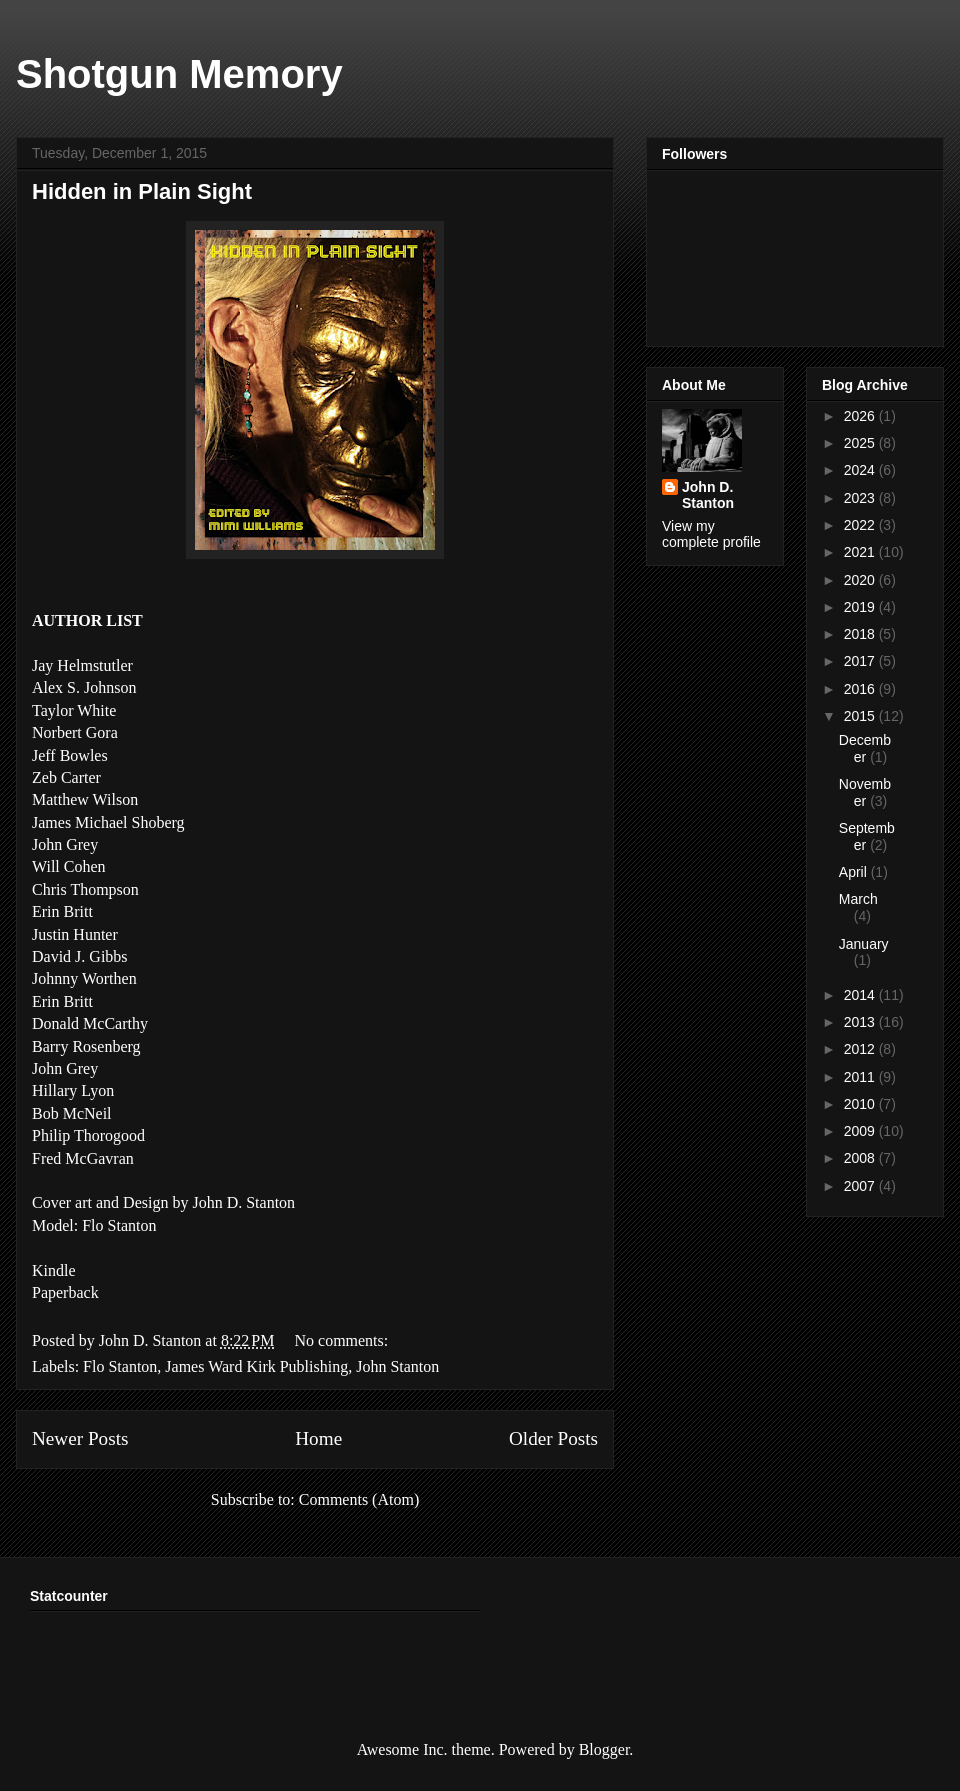 This screenshot has width=960, height=1791. I want to click on James Ward Kirk Publishing, so click(256, 1366).